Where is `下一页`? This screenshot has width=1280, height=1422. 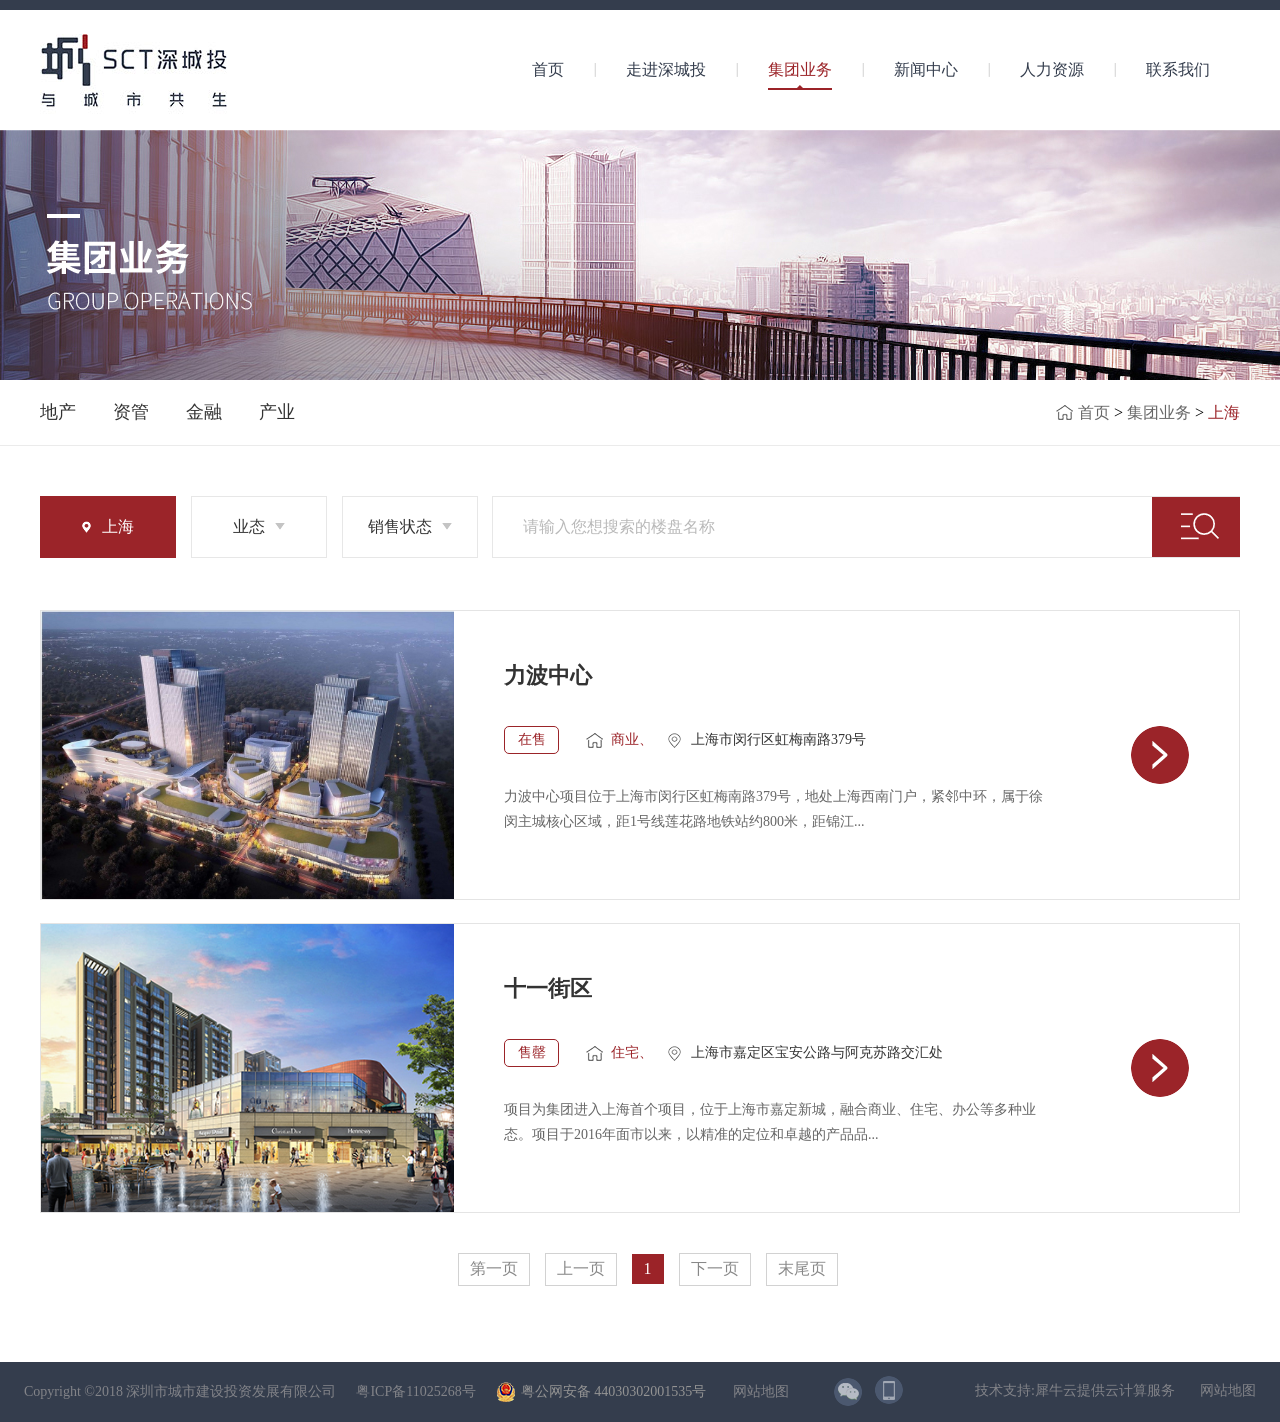
下一页 is located at coordinates (715, 1268).